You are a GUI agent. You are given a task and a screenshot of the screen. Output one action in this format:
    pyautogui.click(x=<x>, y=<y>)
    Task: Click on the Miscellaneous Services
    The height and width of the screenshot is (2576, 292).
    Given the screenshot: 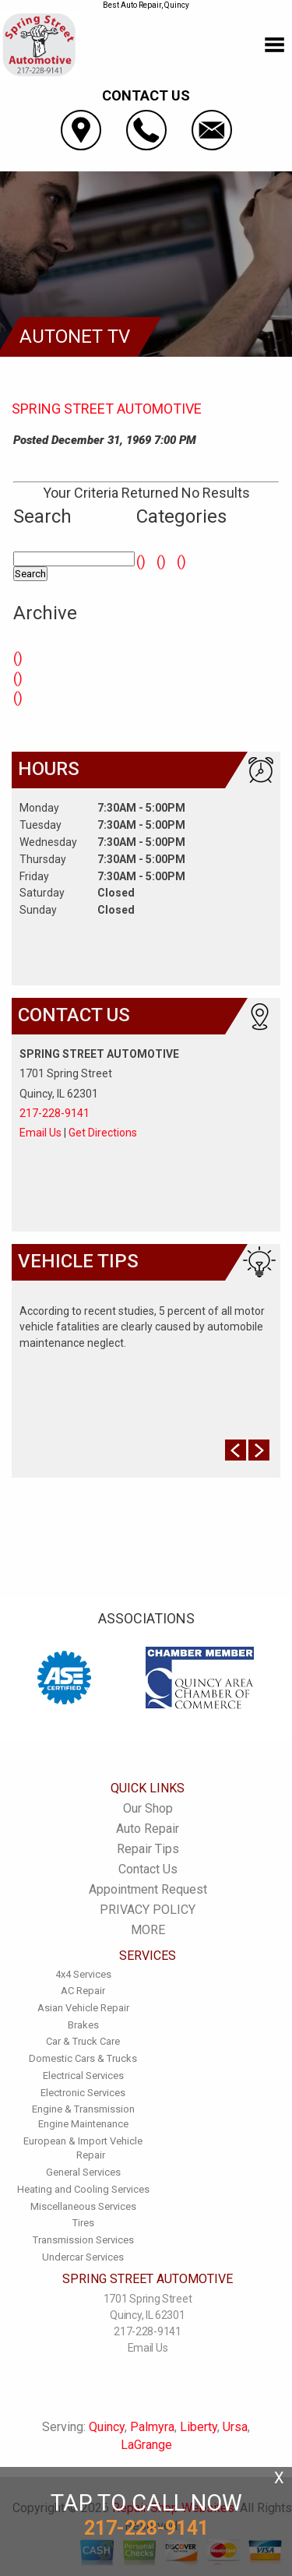 What is the action you would take?
    pyautogui.click(x=83, y=2206)
    